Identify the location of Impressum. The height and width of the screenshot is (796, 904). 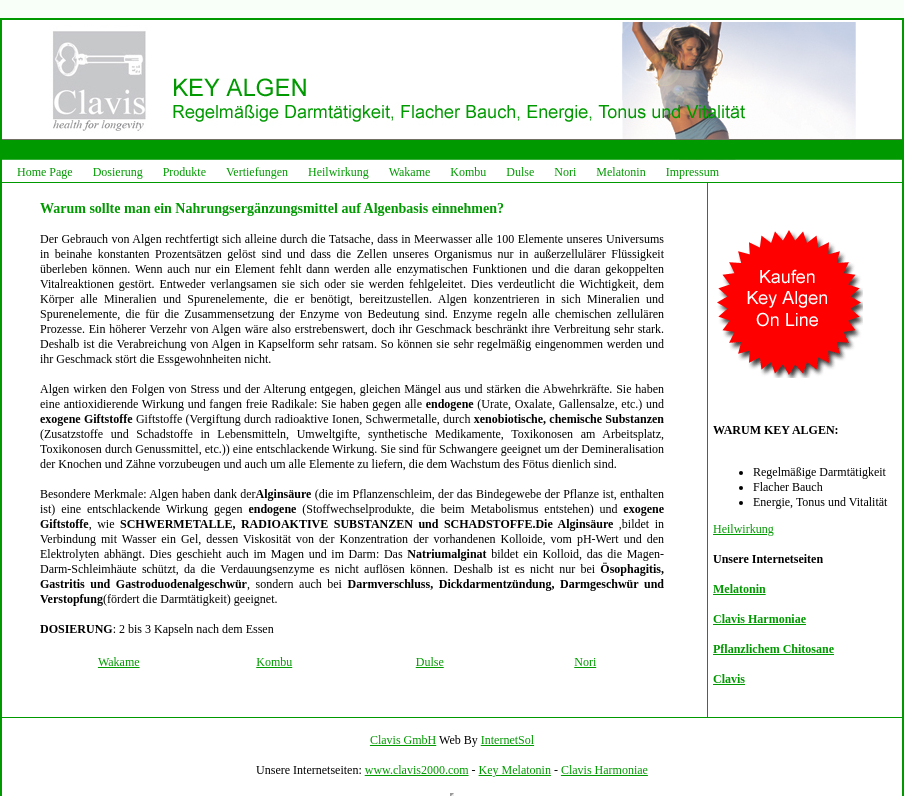
(692, 172).